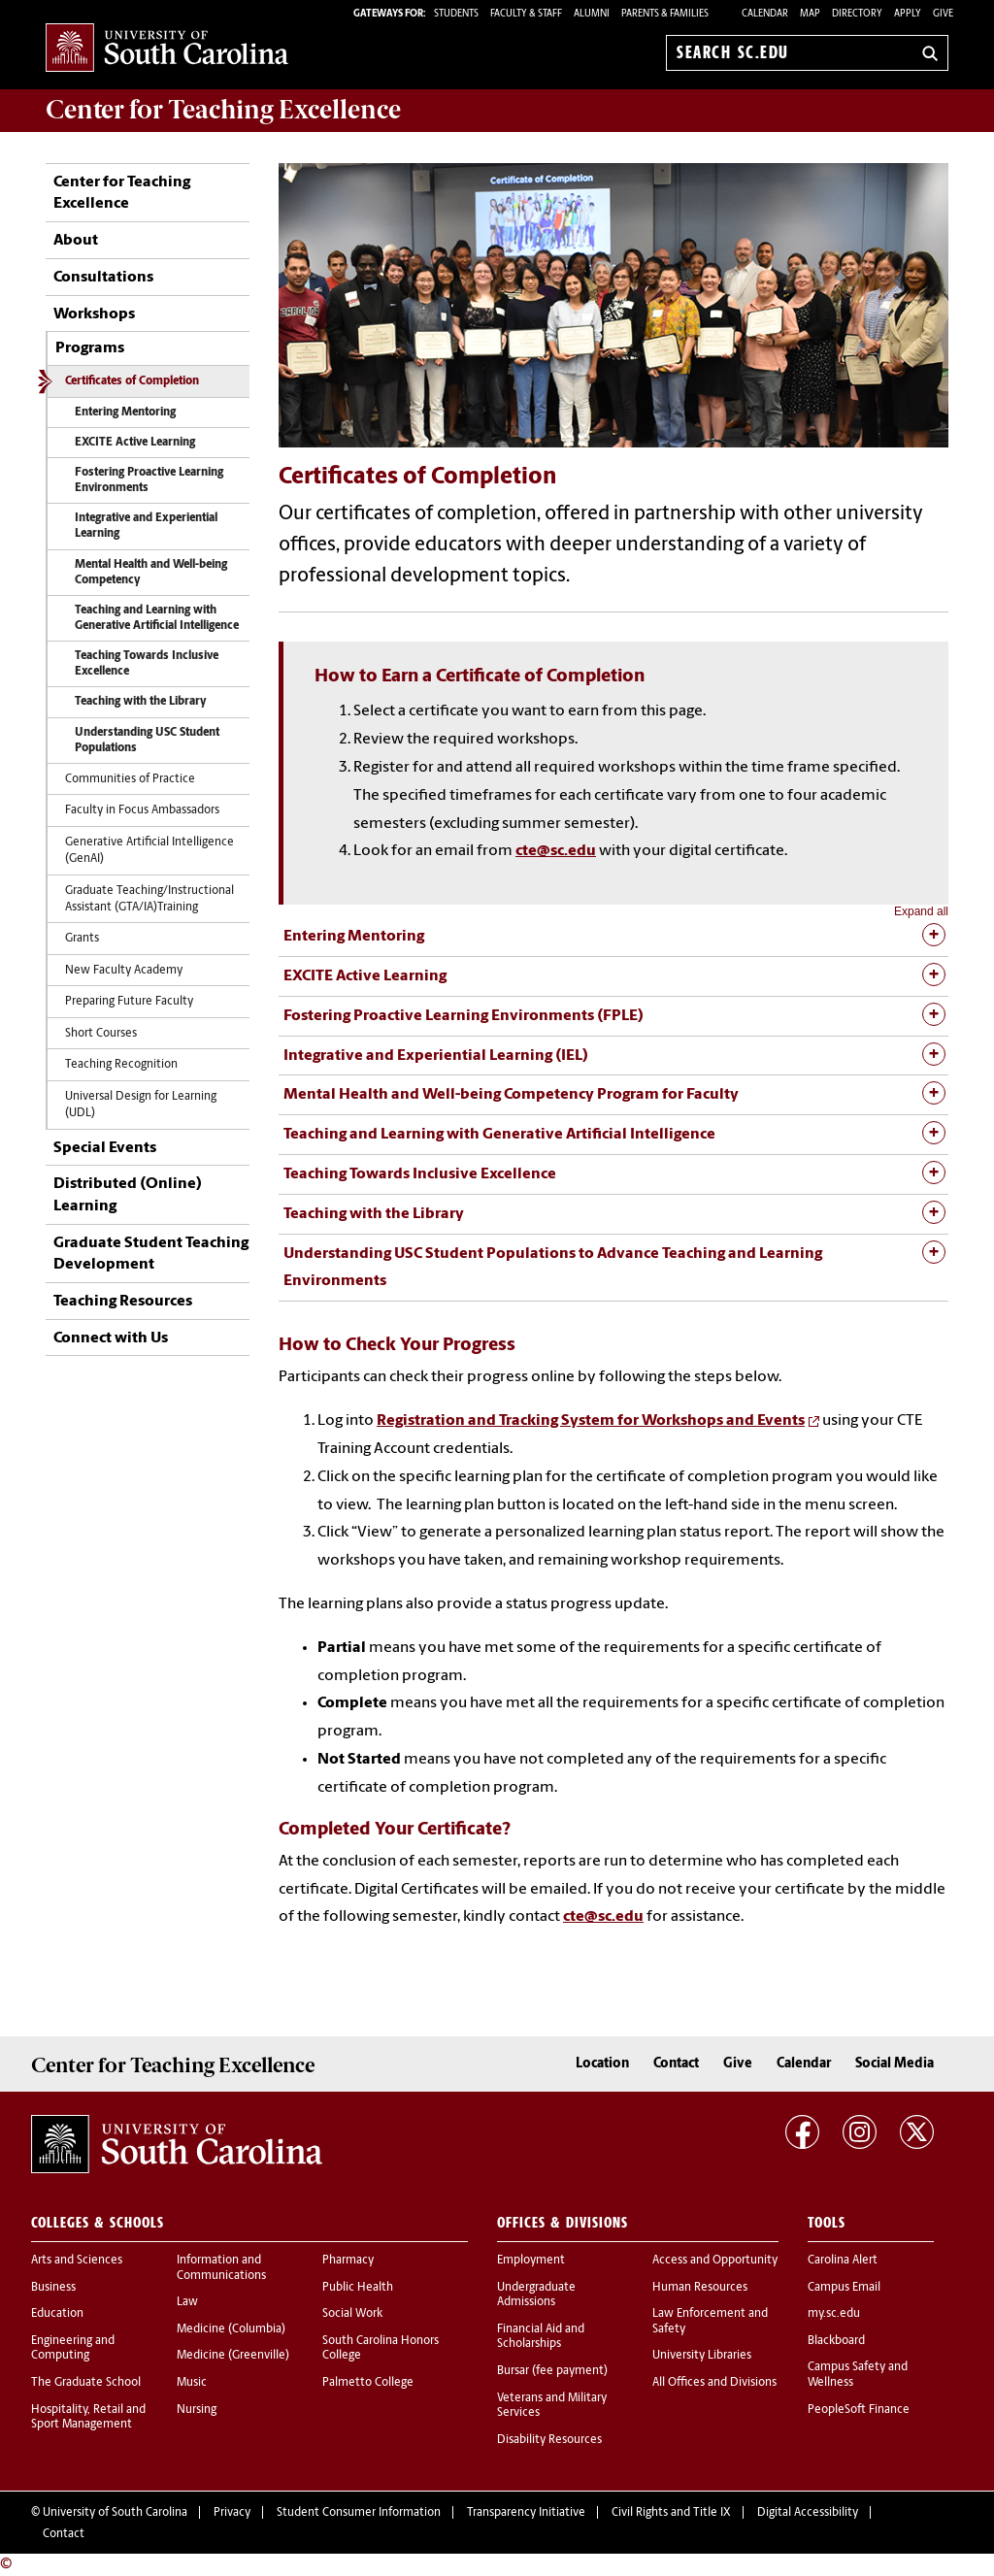 The width and height of the screenshot is (994, 2576). What do you see at coordinates (699, 2288) in the screenshot?
I see `Human Resources` at bounding box center [699, 2288].